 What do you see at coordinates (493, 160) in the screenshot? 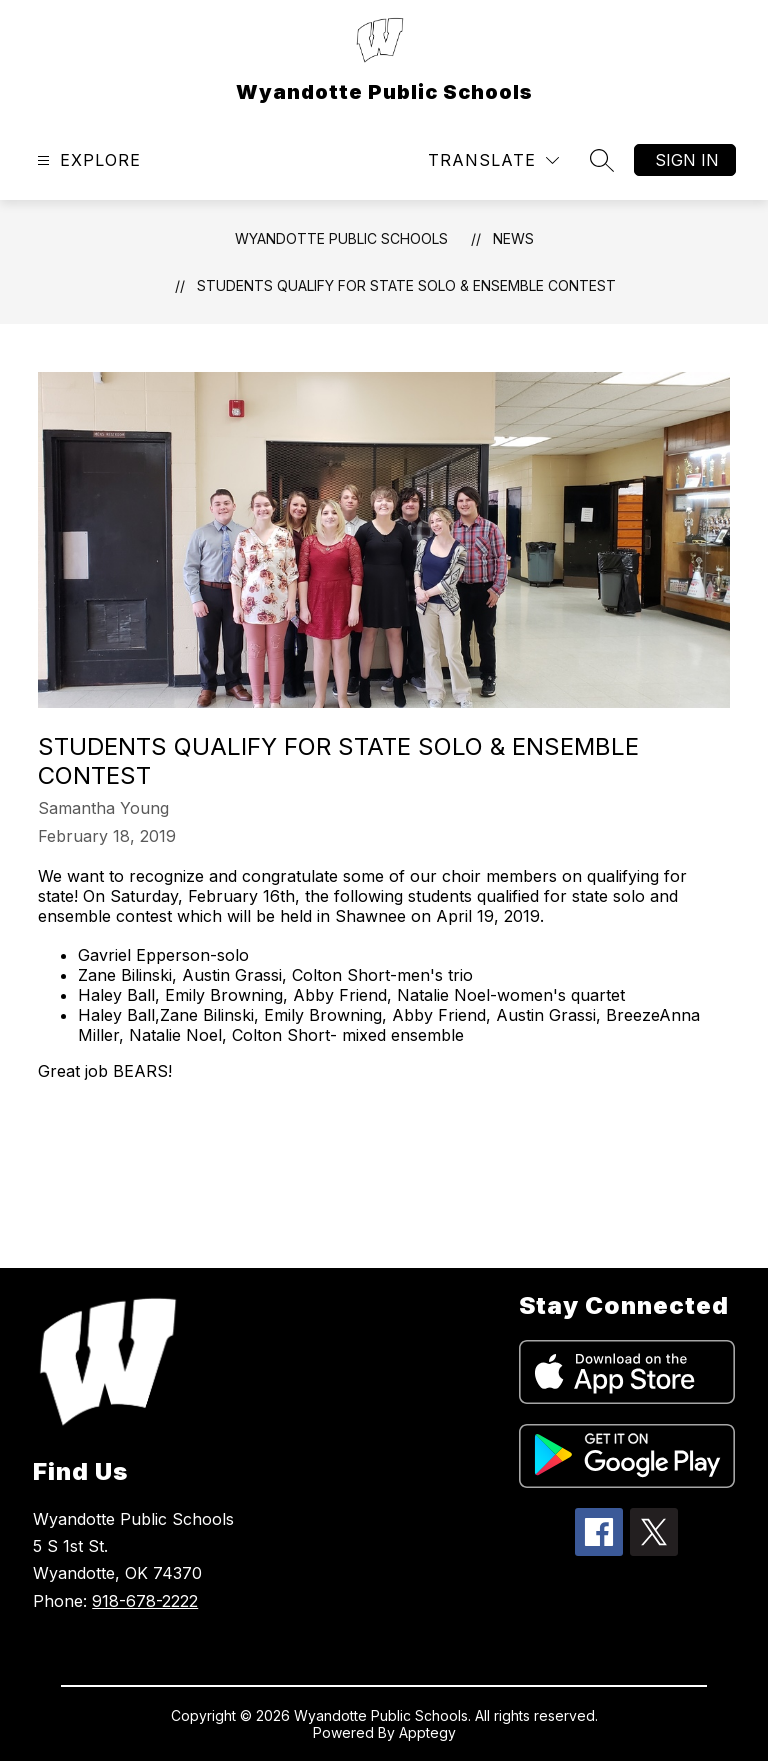
I see `[Translate Site]` at bounding box center [493, 160].